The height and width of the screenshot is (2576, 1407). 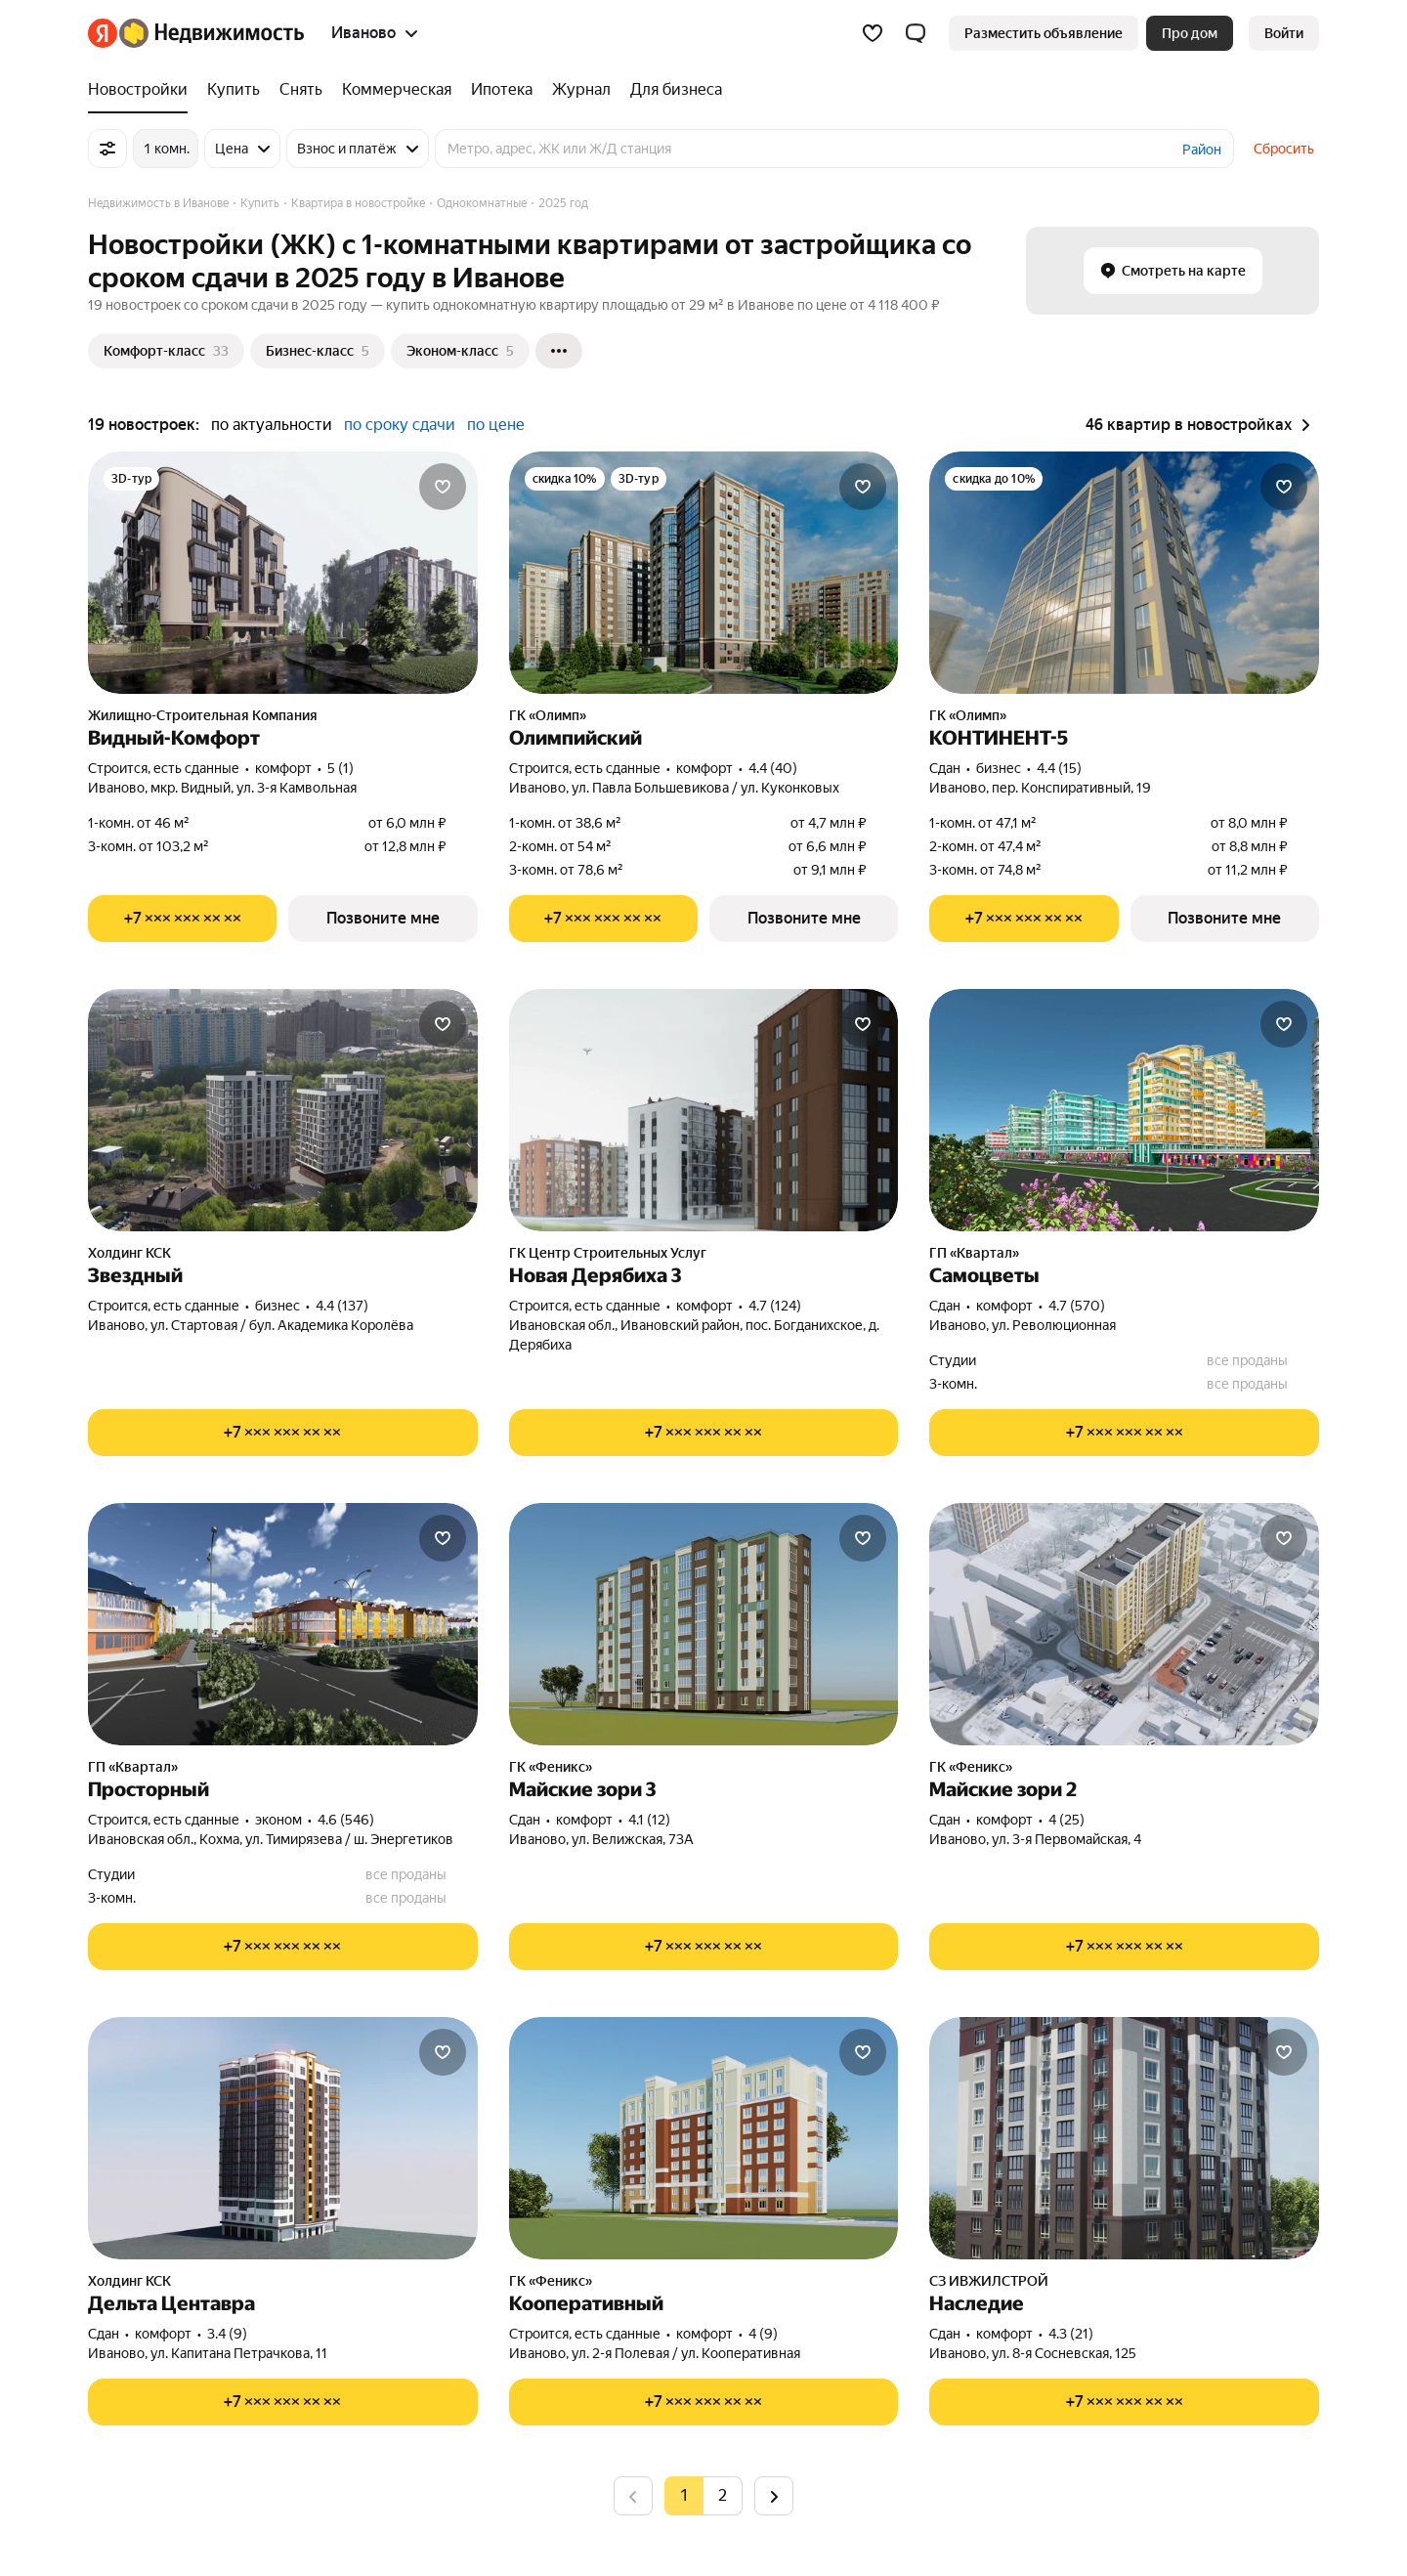 I want to click on [Яндекс], so click(x=102, y=33).